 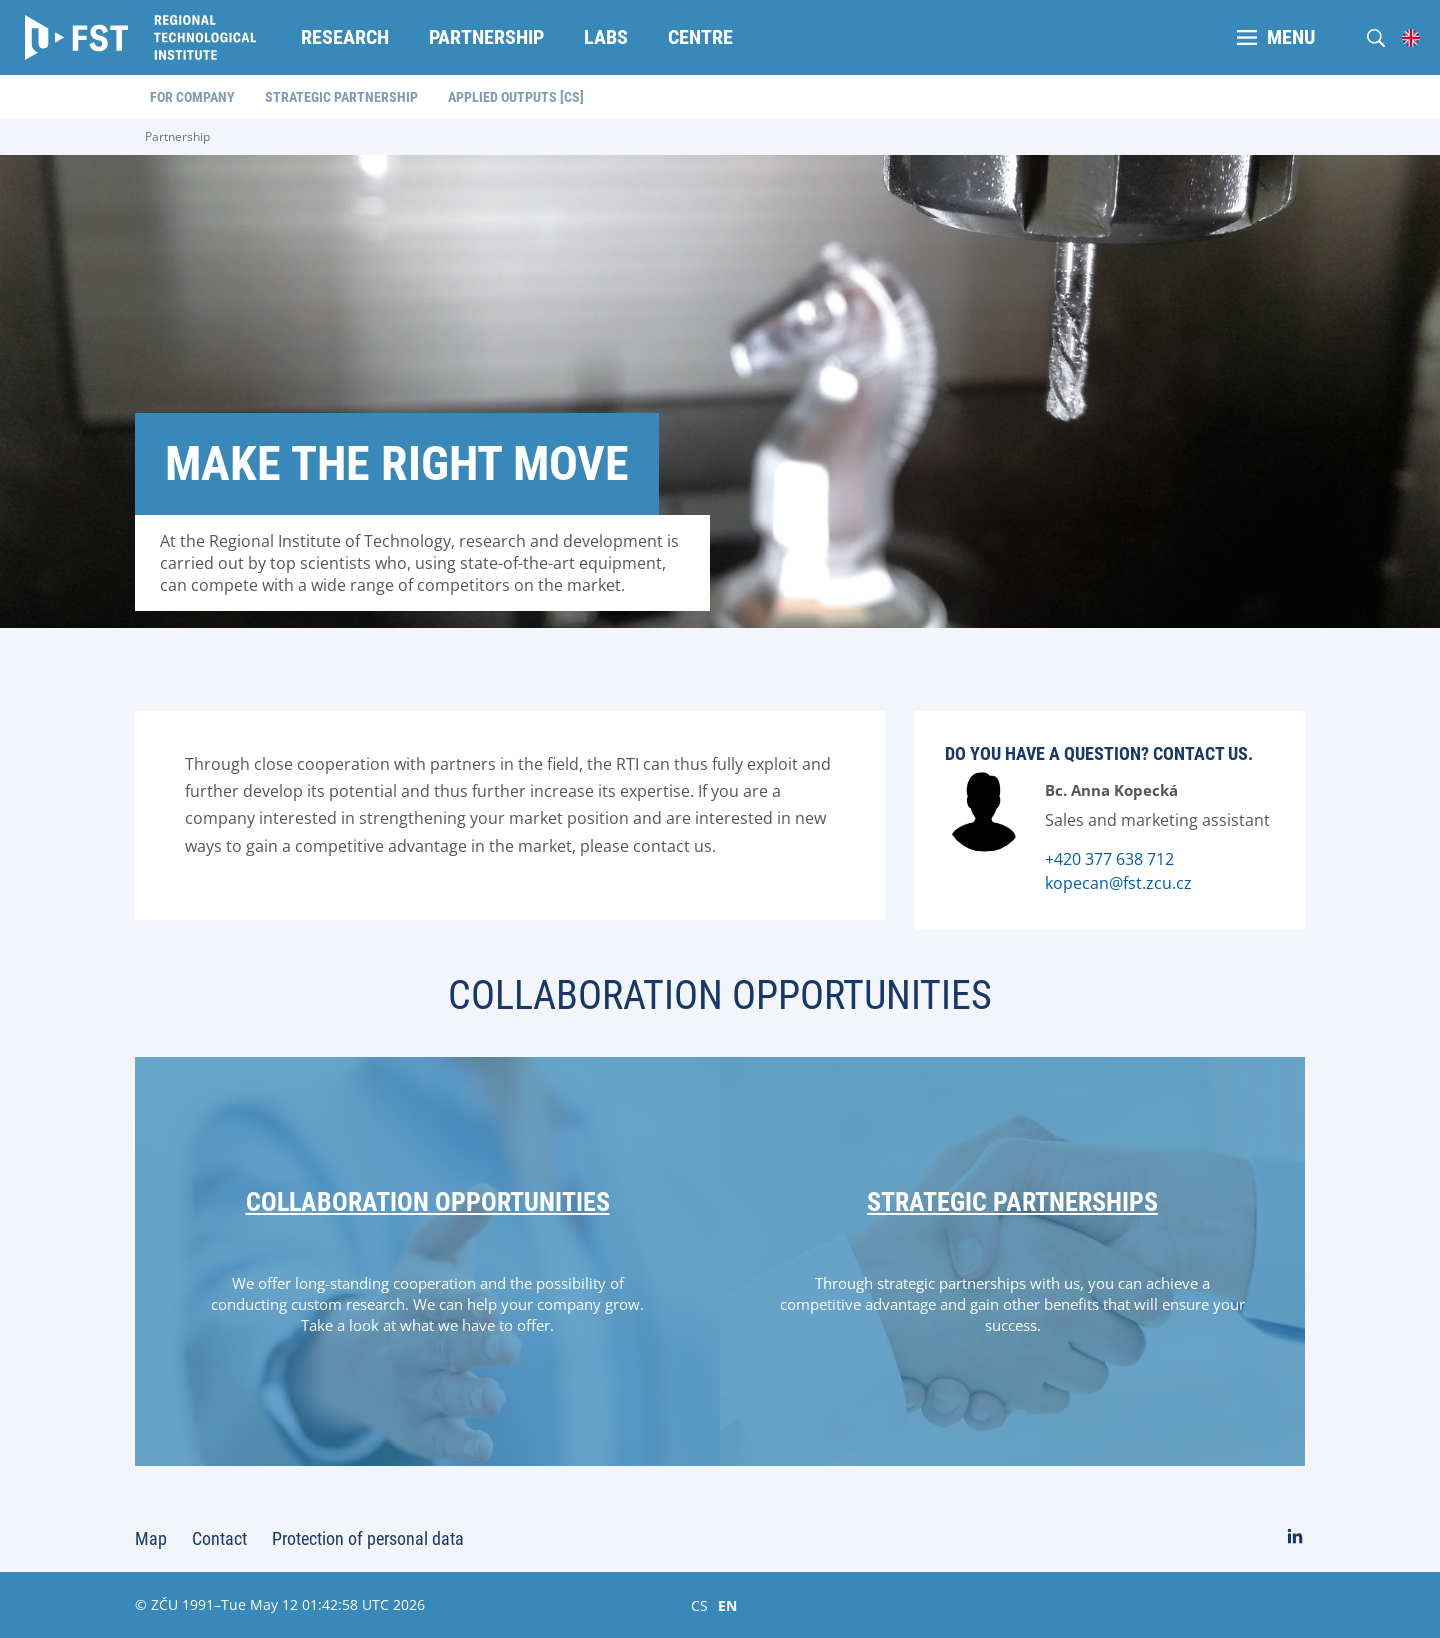 What do you see at coordinates (606, 37) in the screenshot?
I see `Labs [menuitem]` at bounding box center [606, 37].